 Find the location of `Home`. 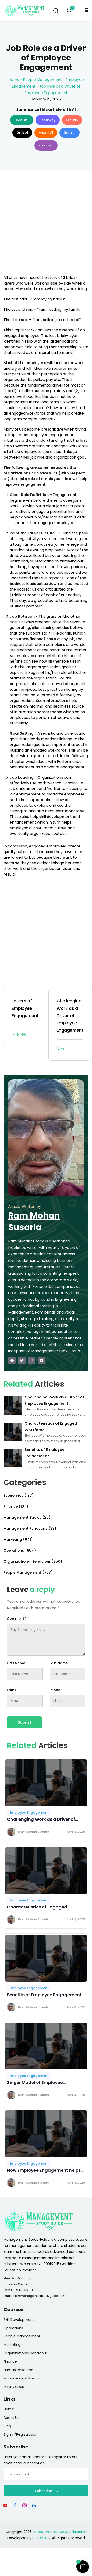

Home is located at coordinates (13, 79).